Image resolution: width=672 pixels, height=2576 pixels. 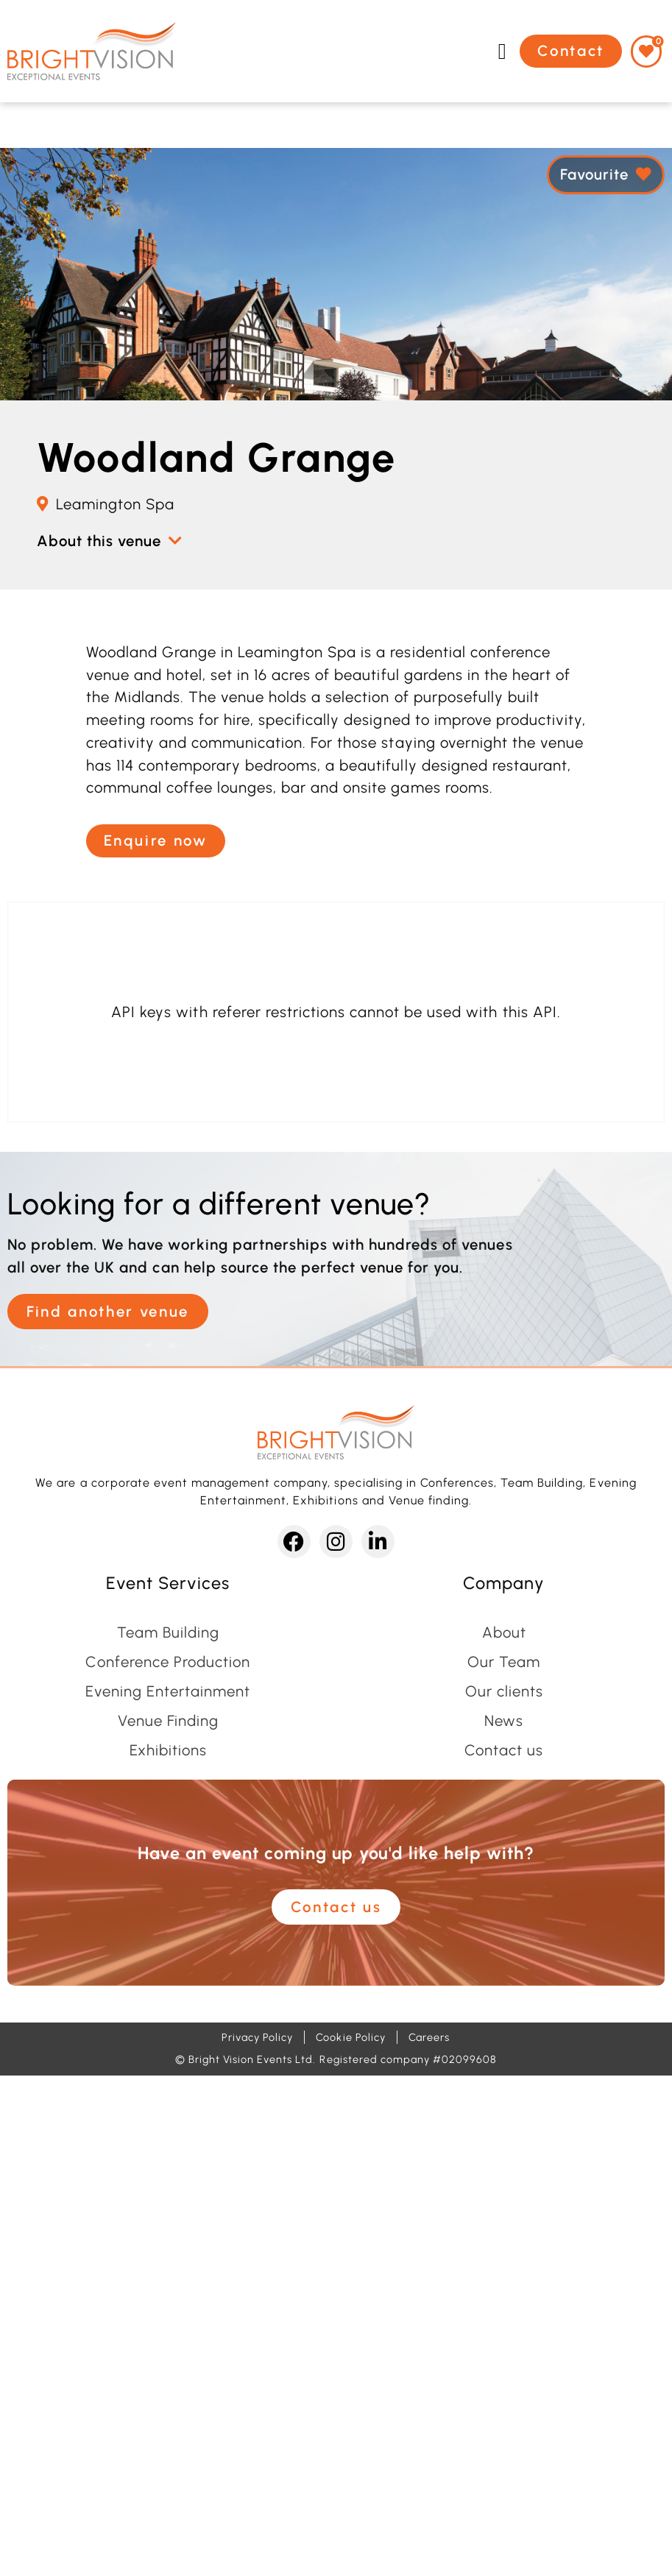 I want to click on Team Building, so click(x=168, y=1632).